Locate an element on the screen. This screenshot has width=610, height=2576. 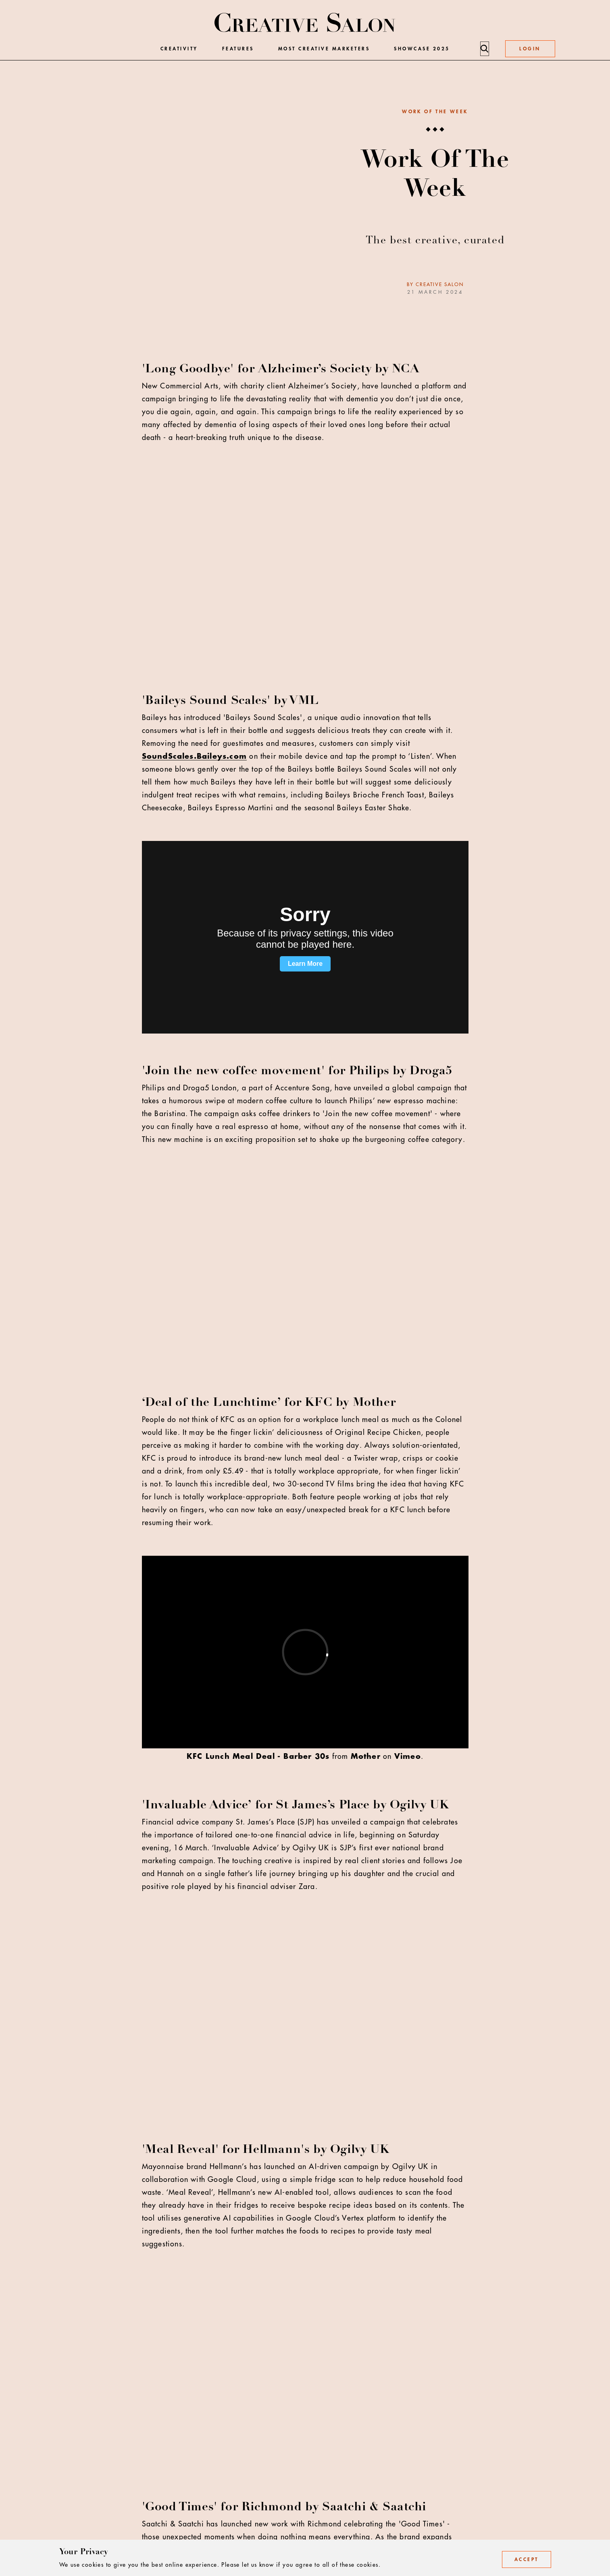
Features is located at coordinates (238, 48).